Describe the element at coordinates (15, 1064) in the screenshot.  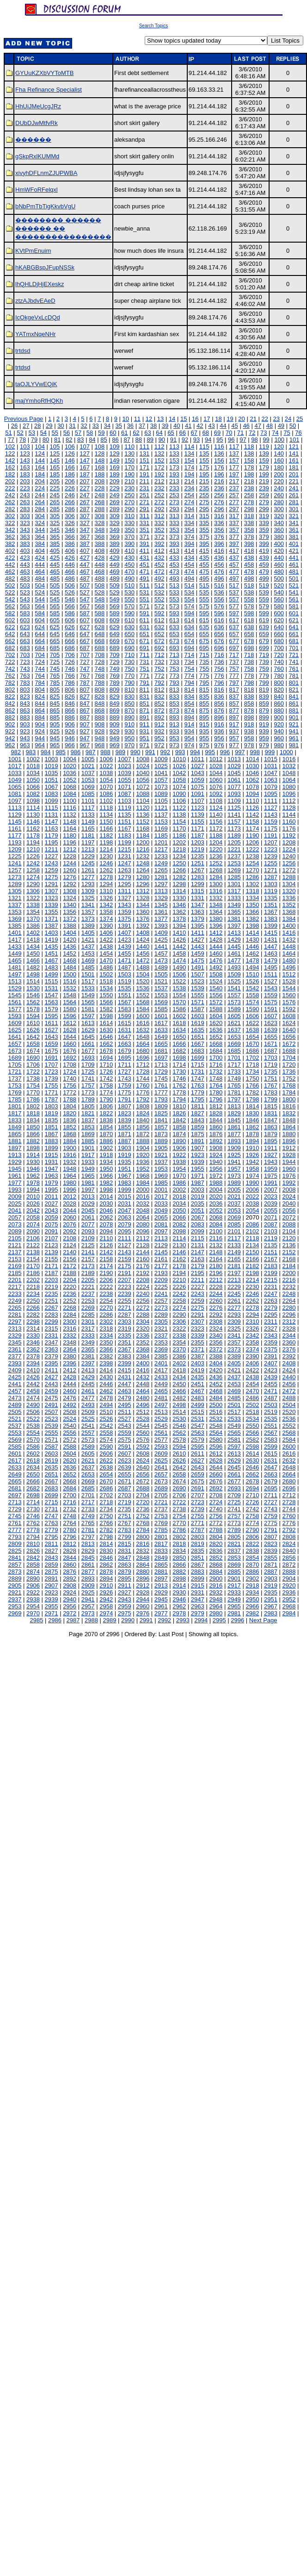
I see `1705` at that location.